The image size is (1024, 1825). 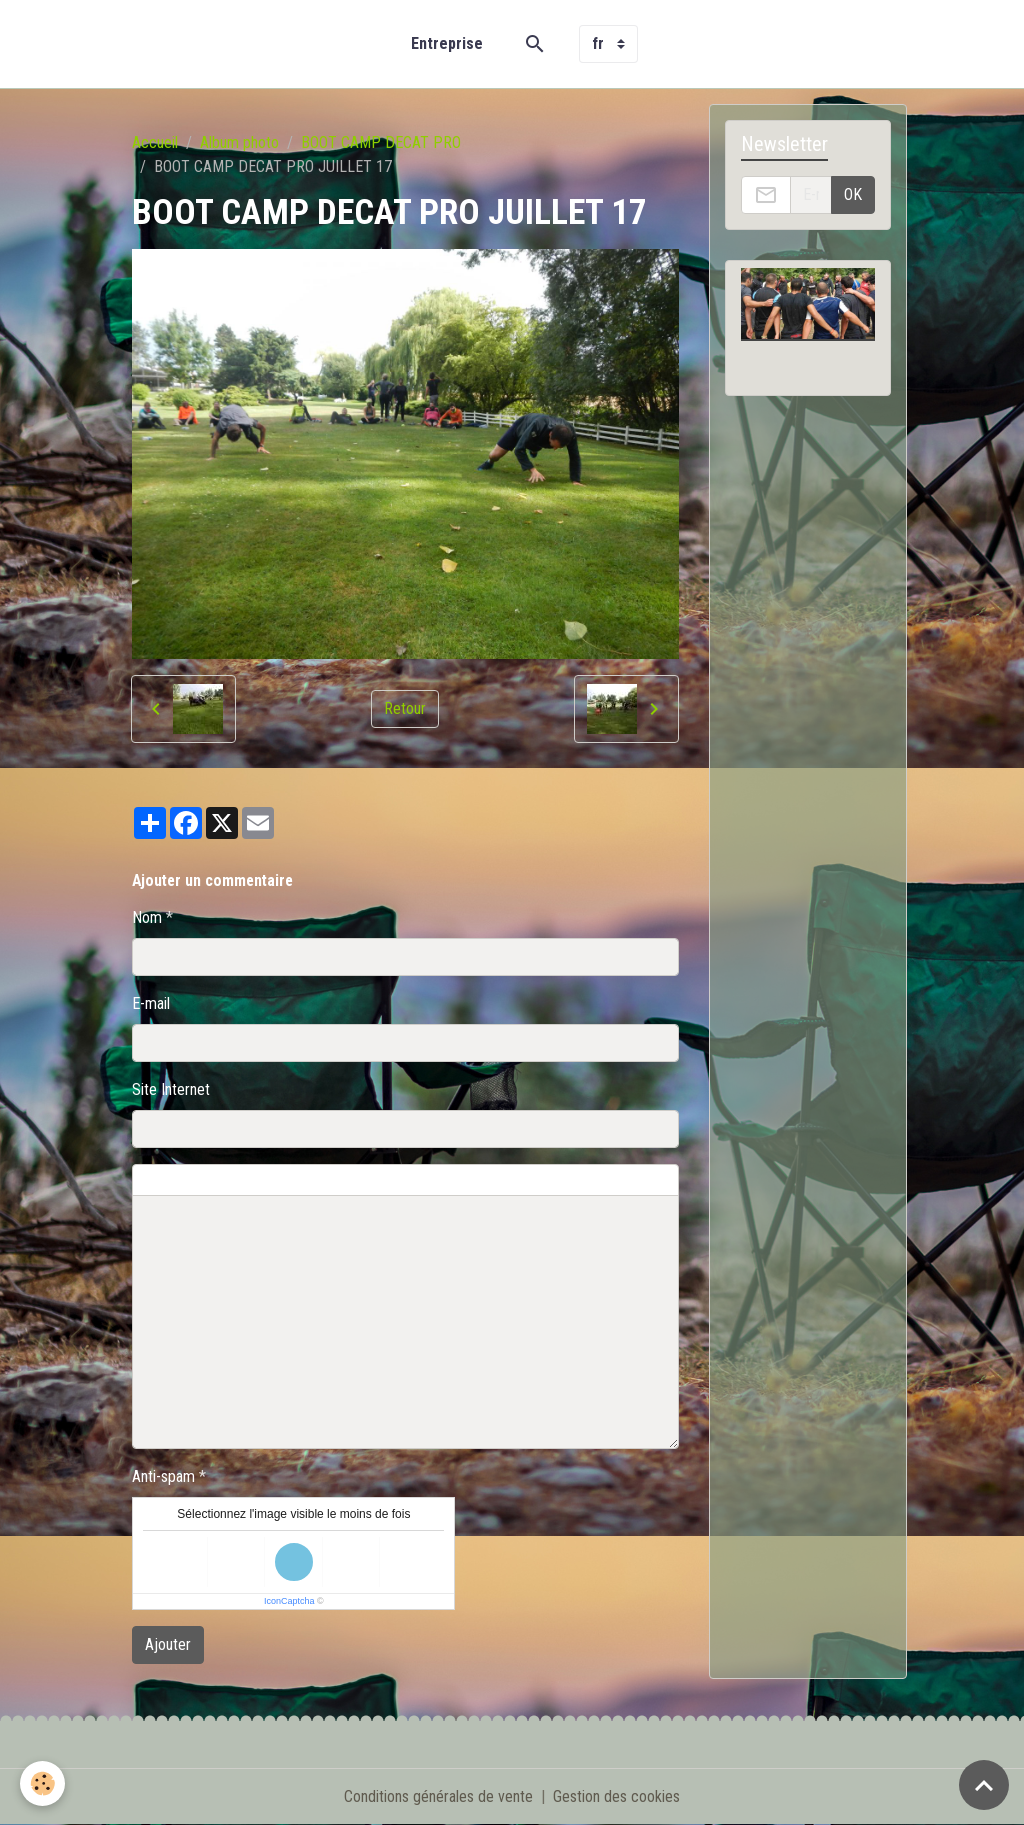 I want to click on BOOT CAMP DECAT PRO, so click(x=381, y=142).